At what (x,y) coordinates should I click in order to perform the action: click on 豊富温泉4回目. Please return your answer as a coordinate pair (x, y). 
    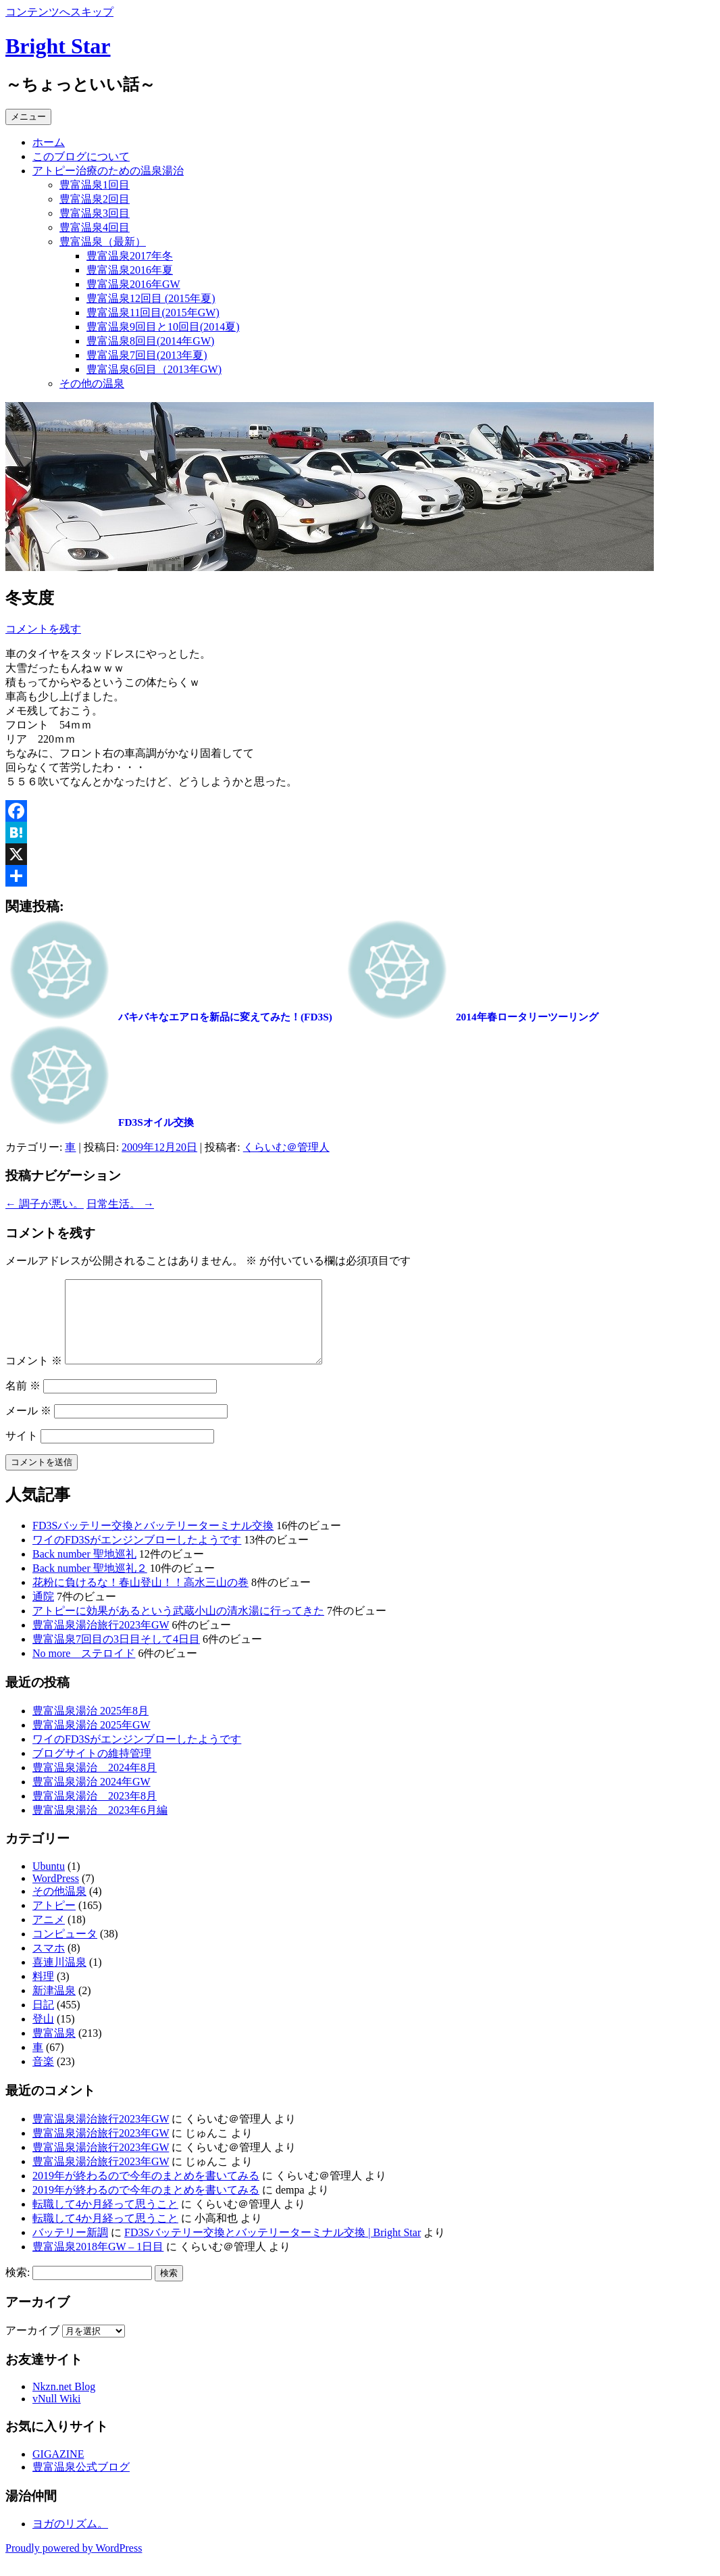
    Looking at the image, I should click on (94, 227).